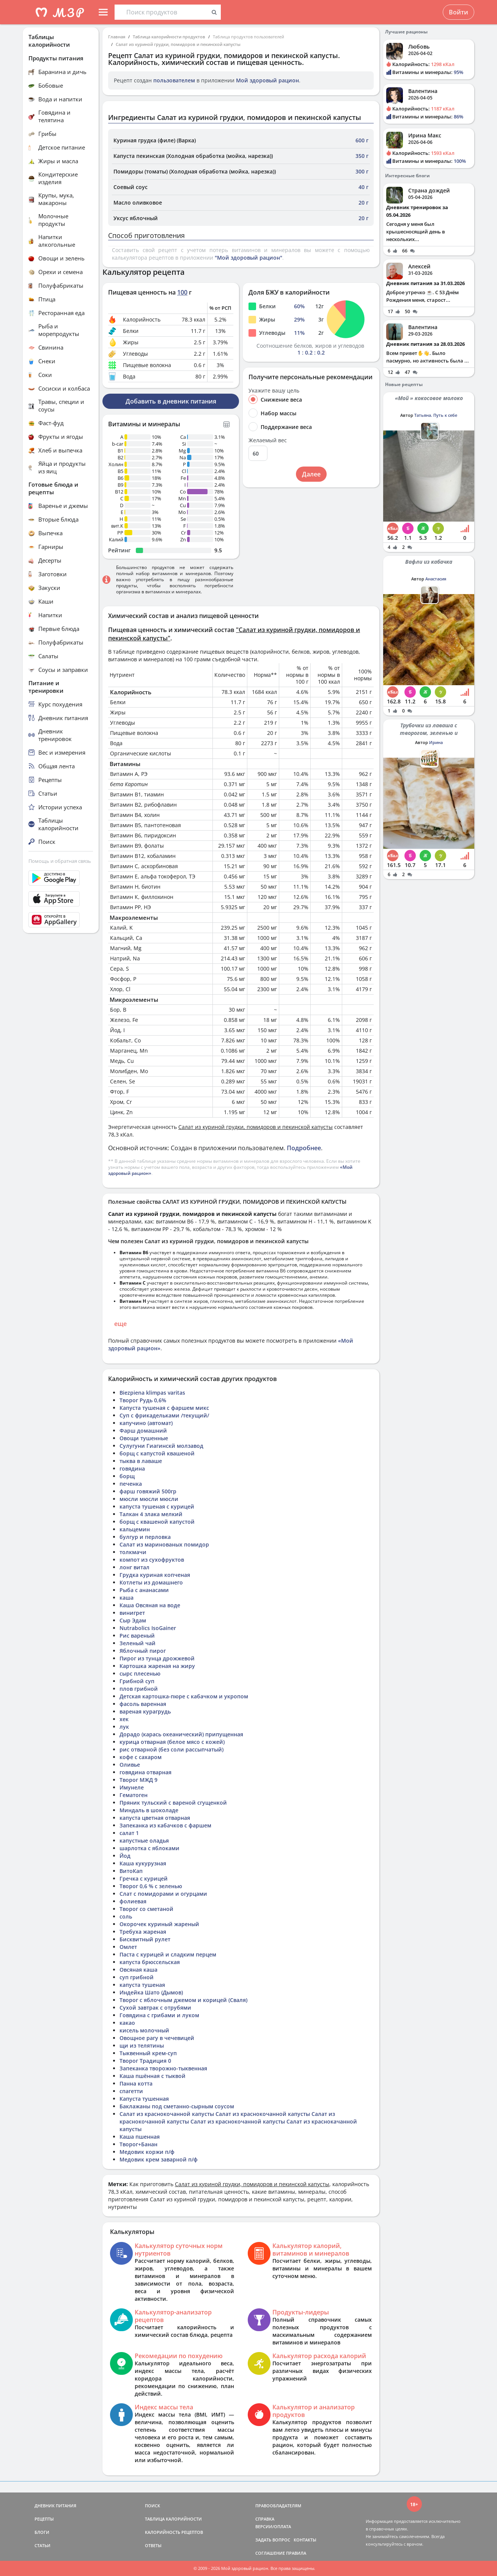 The width and height of the screenshot is (497, 2576). Describe the element at coordinates (157, 1521) in the screenshot. I see `борщ с квашеной капустой` at that location.